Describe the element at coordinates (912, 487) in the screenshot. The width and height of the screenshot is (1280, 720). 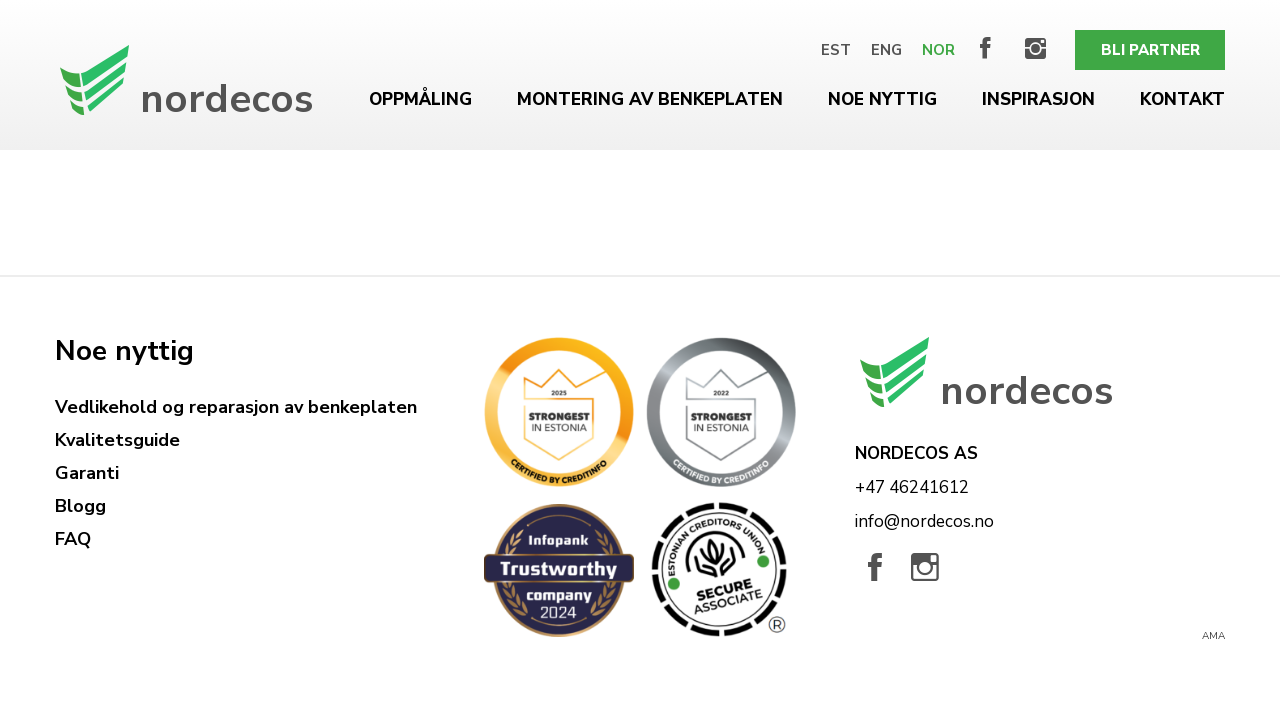
I see `+47 46241612` at that location.